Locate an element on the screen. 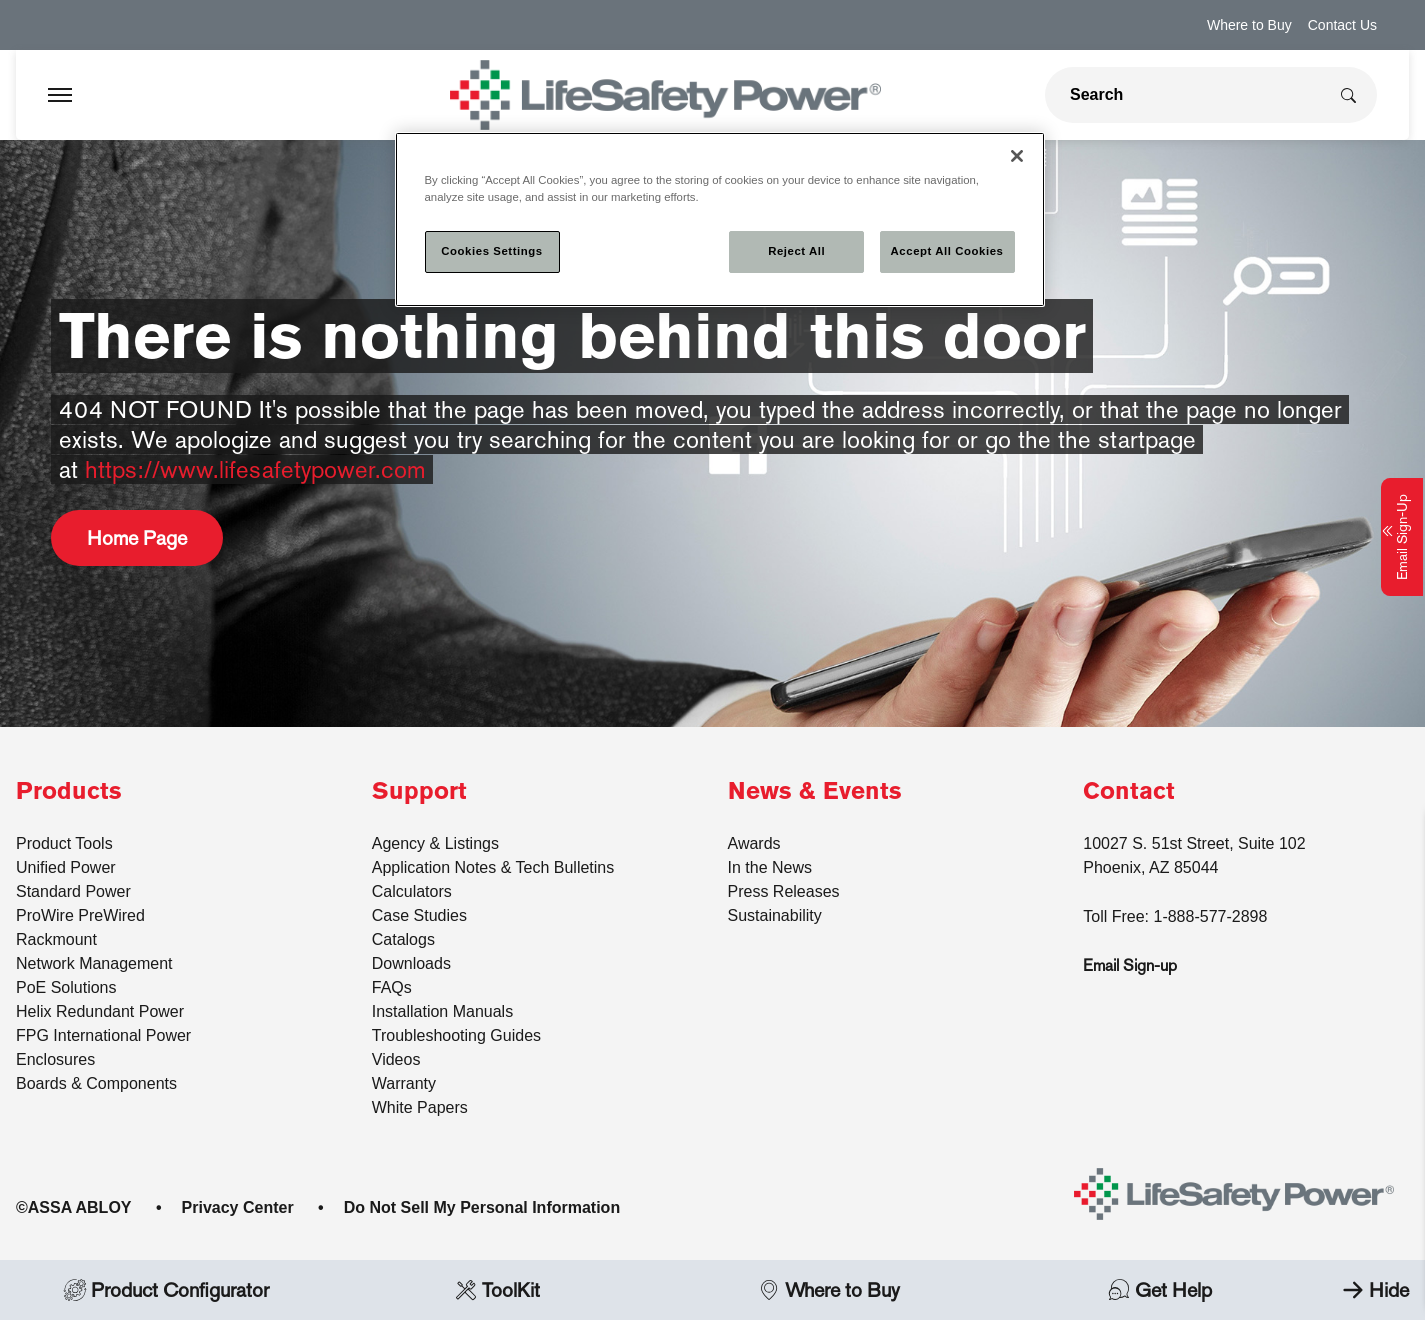  ©ASSA ABLOY is located at coordinates (74, 1207).